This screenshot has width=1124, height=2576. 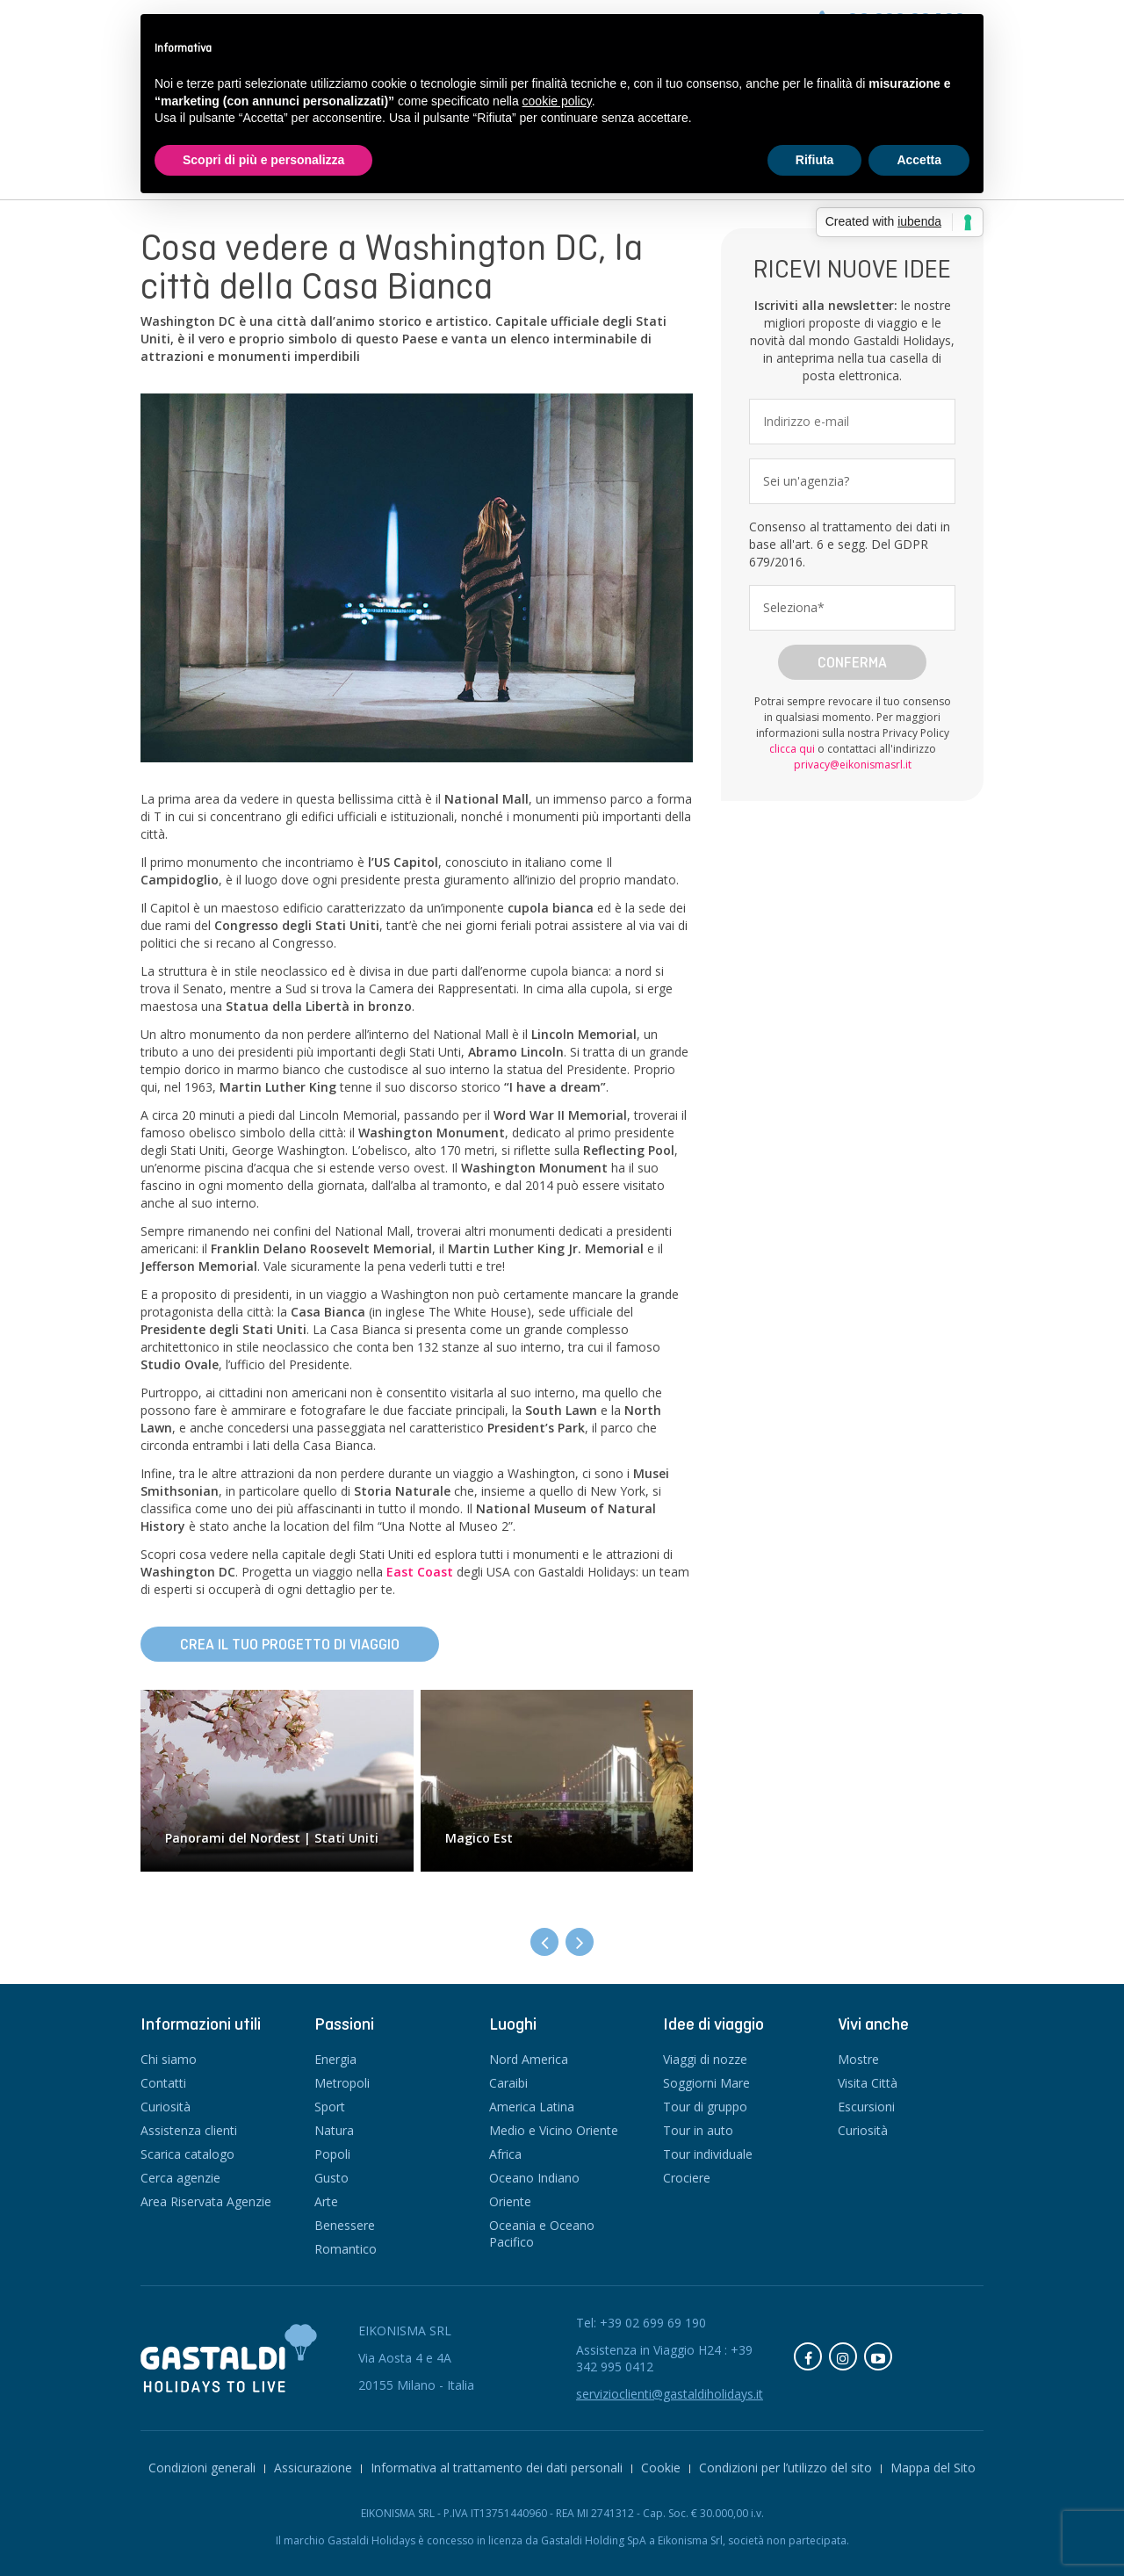 What do you see at coordinates (165, 2106) in the screenshot?
I see `Curiosità` at bounding box center [165, 2106].